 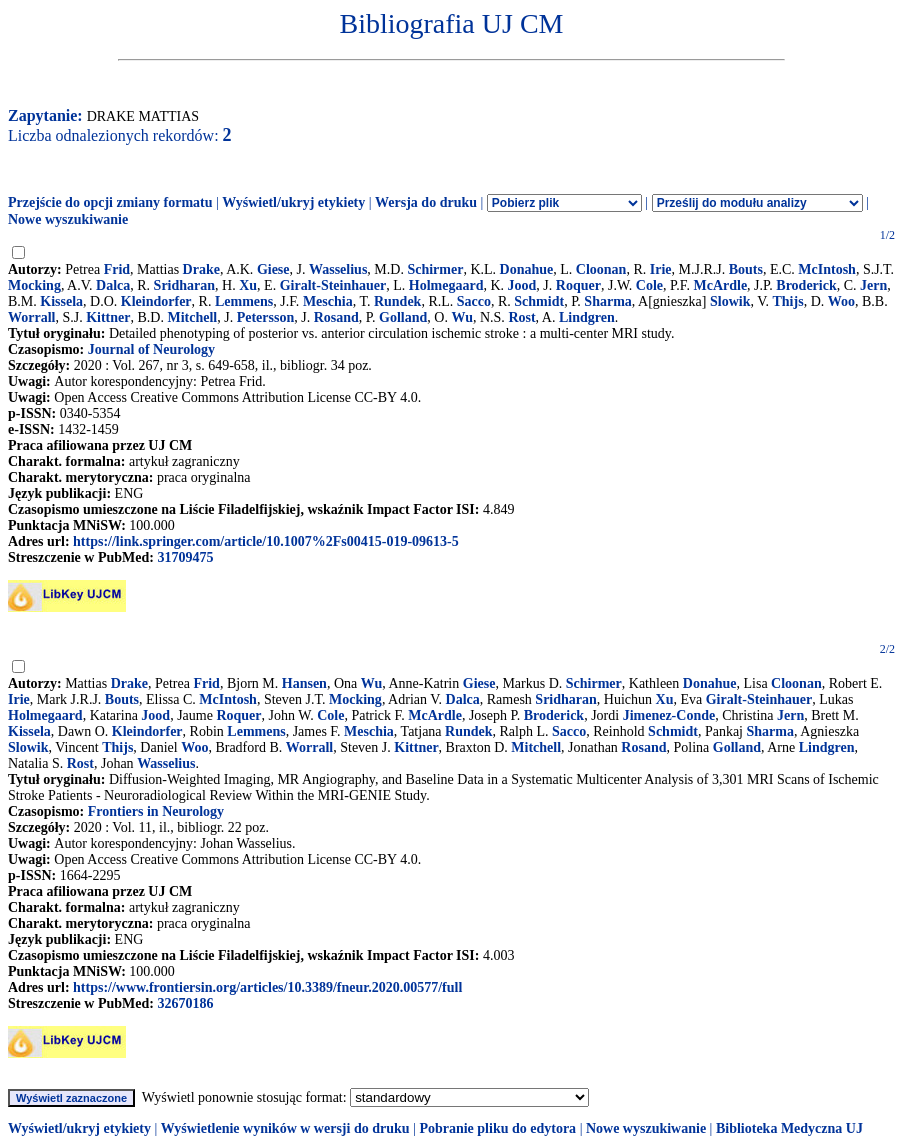 I want to click on Journal of Neurology, so click(x=151, y=349).